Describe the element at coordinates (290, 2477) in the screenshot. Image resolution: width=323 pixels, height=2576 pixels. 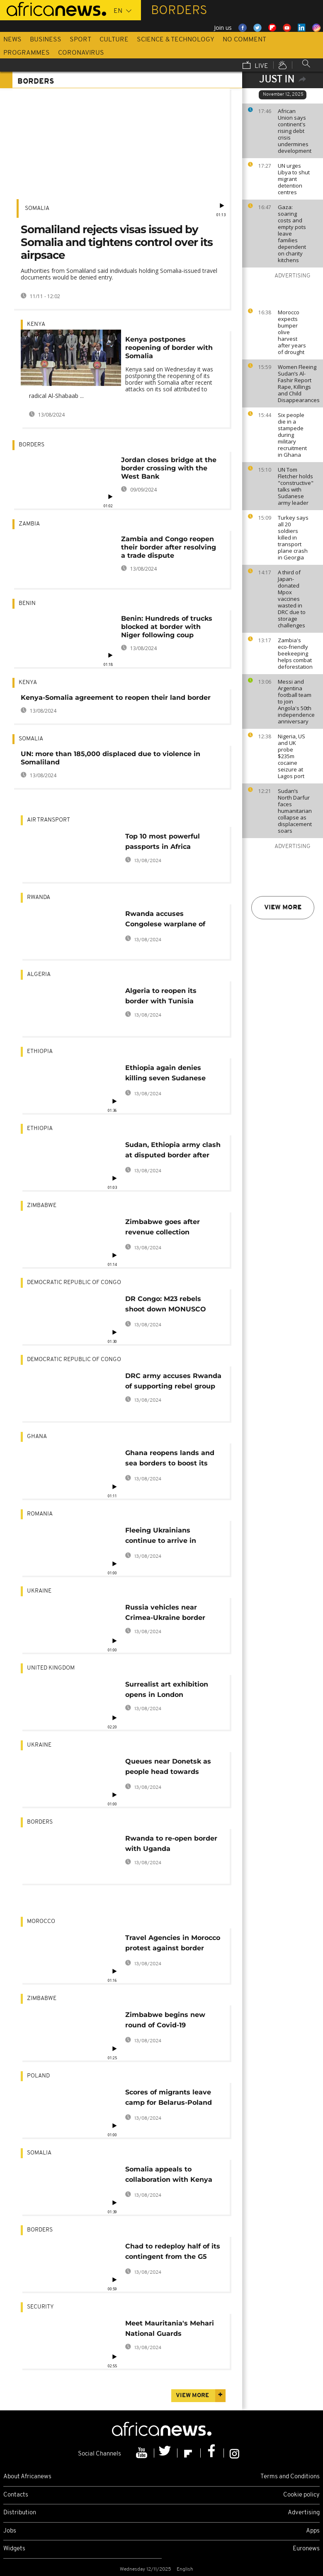
I see `Terms and Conditions` at that location.